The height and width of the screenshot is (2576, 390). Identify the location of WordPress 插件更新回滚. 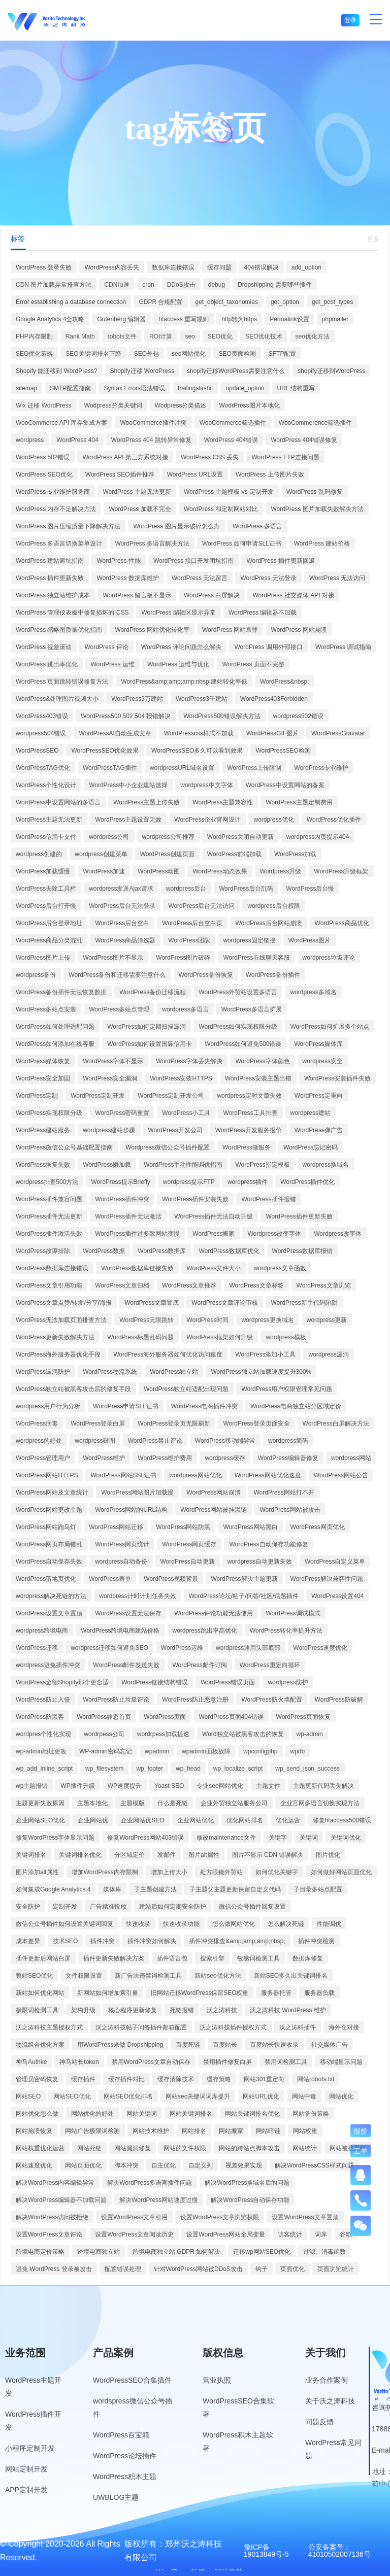
(280, 560).